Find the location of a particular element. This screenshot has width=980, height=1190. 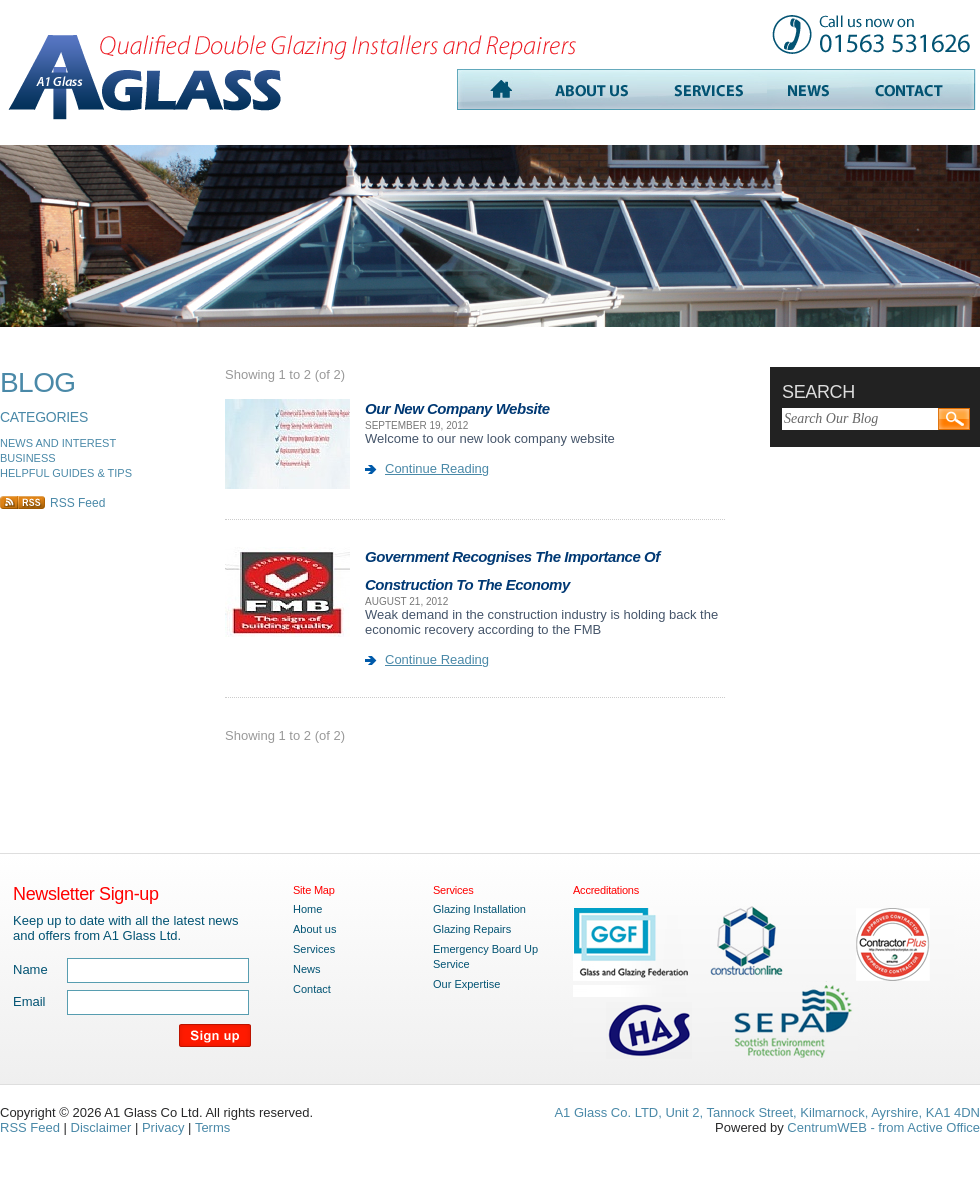

Terms is located at coordinates (212, 1127).